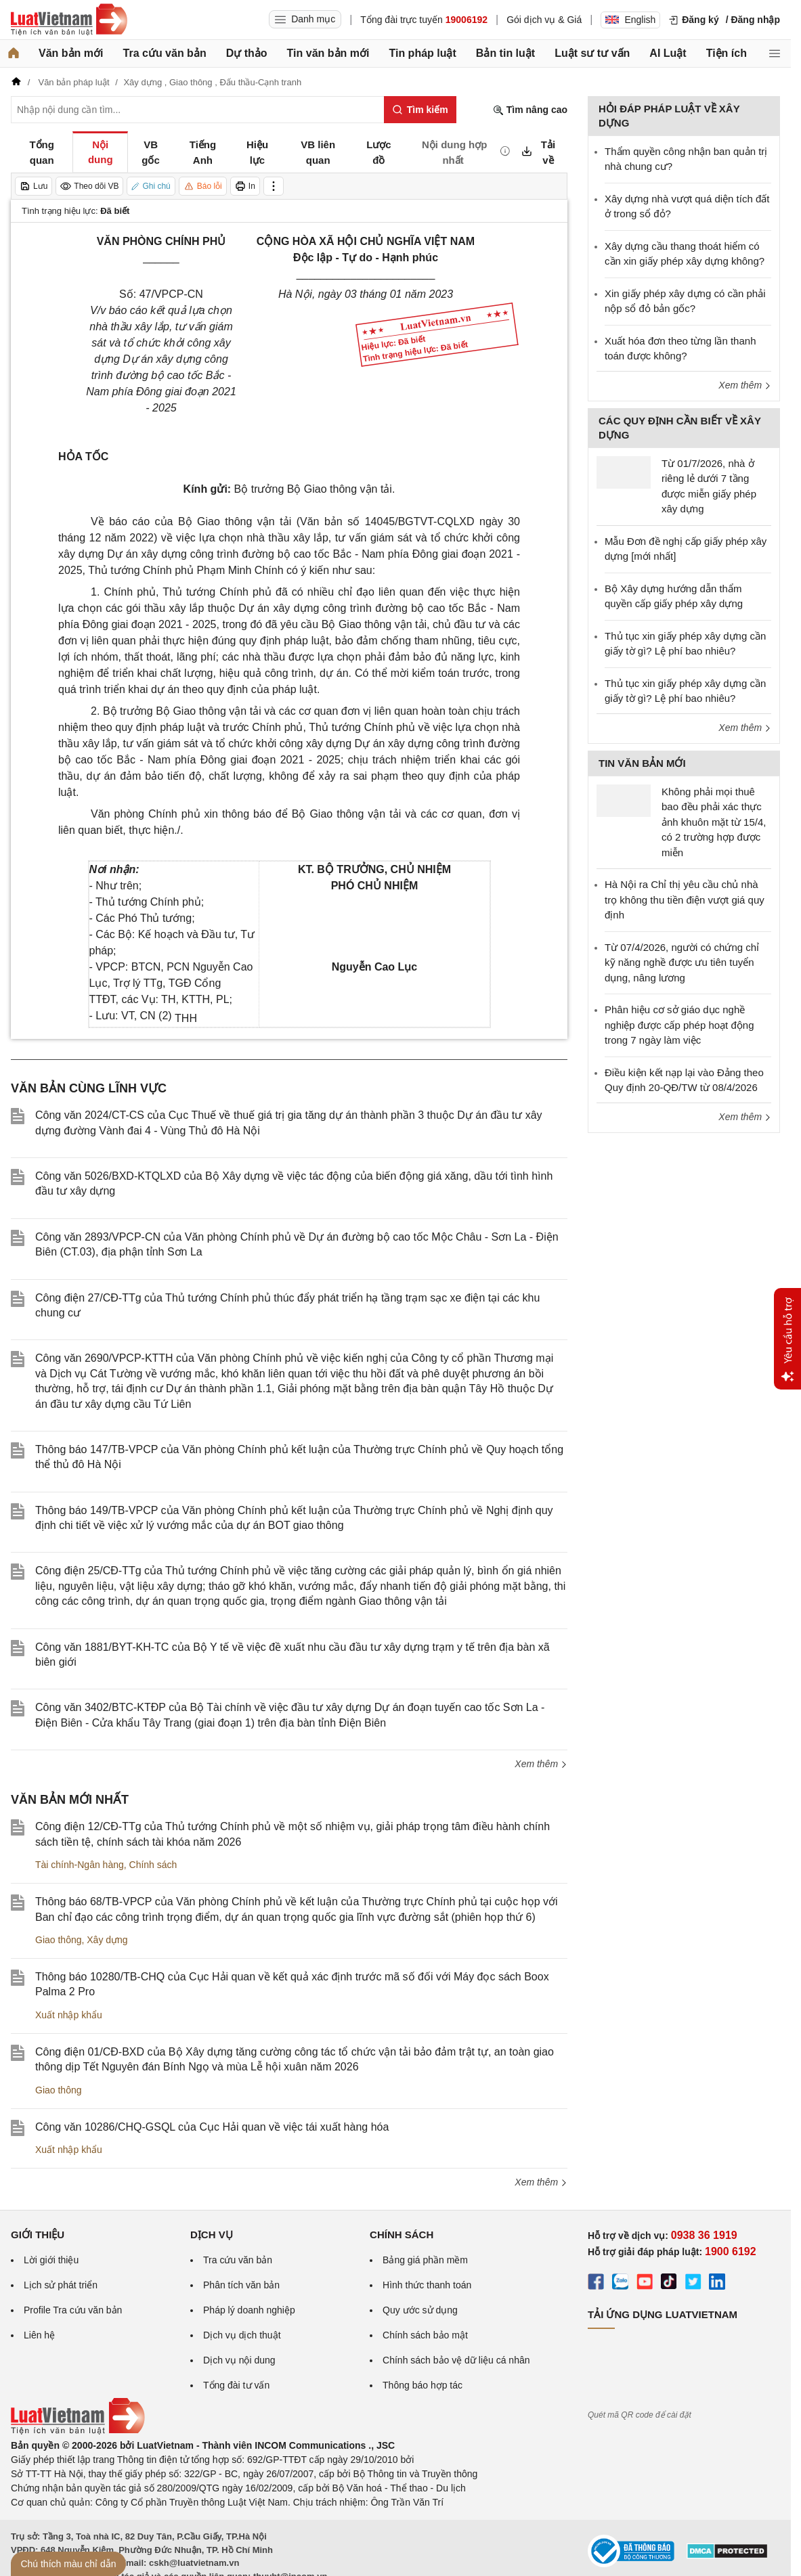 Image resolution: width=801 pixels, height=2576 pixels. I want to click on Xây dựng, so click(107, 1939).